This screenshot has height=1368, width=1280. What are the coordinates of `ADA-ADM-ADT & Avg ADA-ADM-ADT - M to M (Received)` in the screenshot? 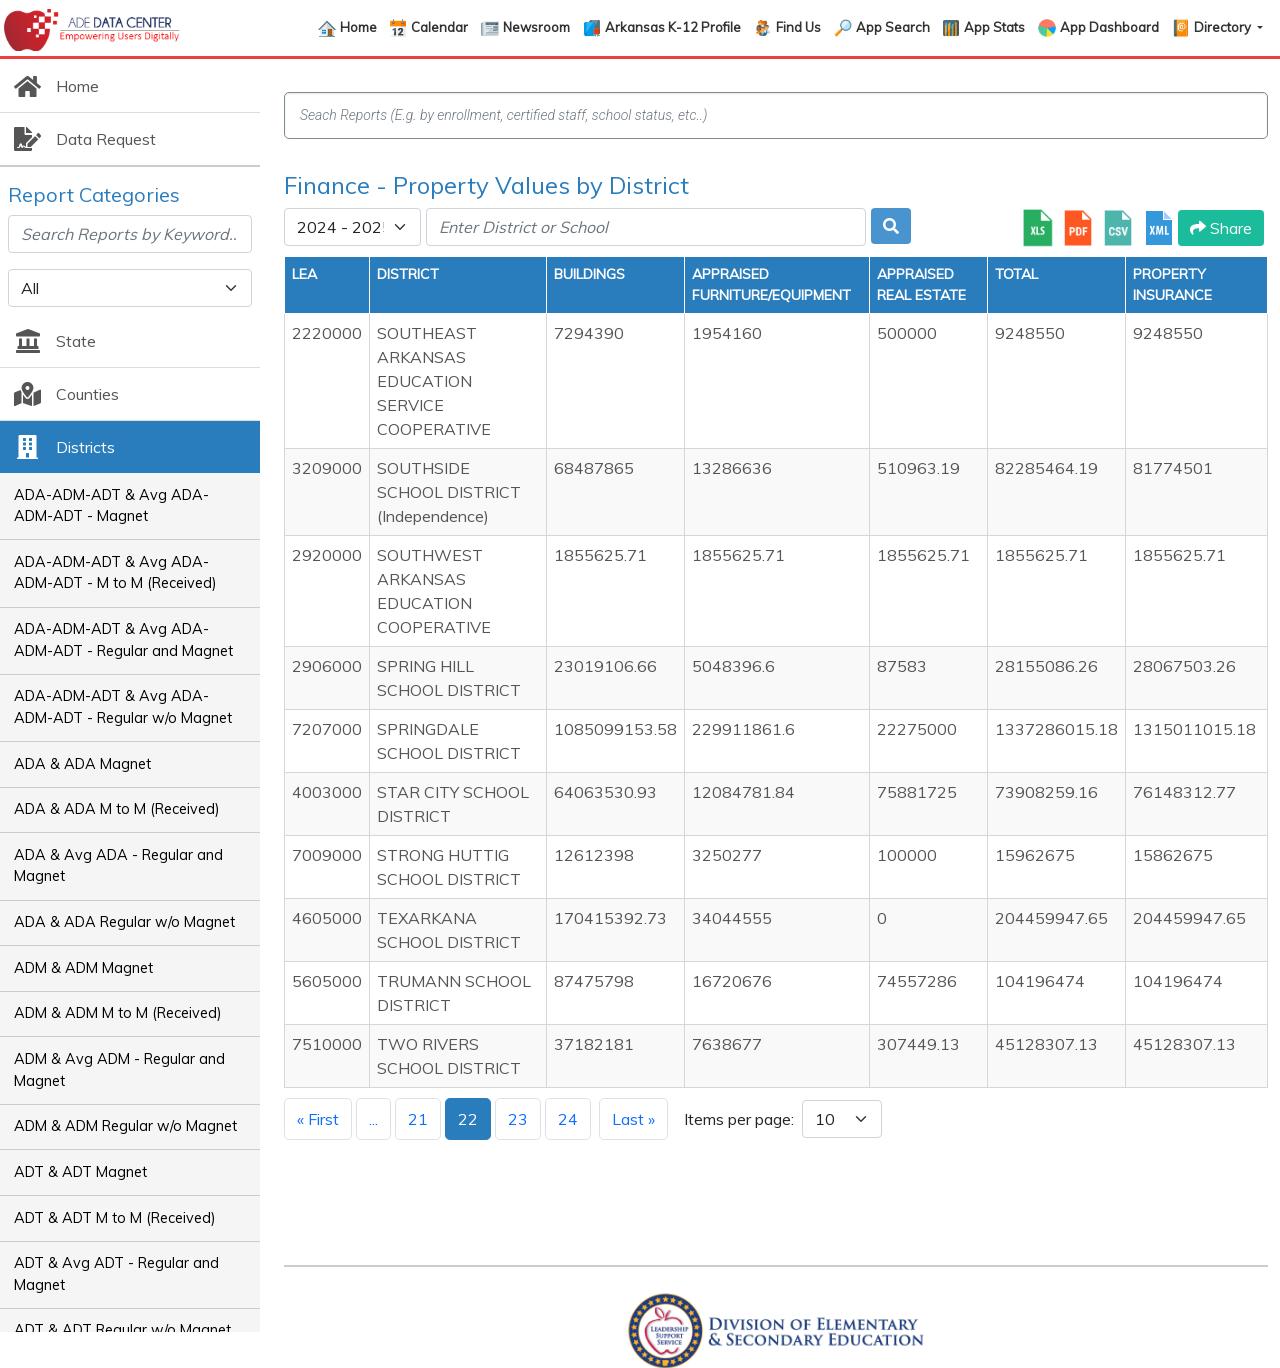 It's located at (115, 573).